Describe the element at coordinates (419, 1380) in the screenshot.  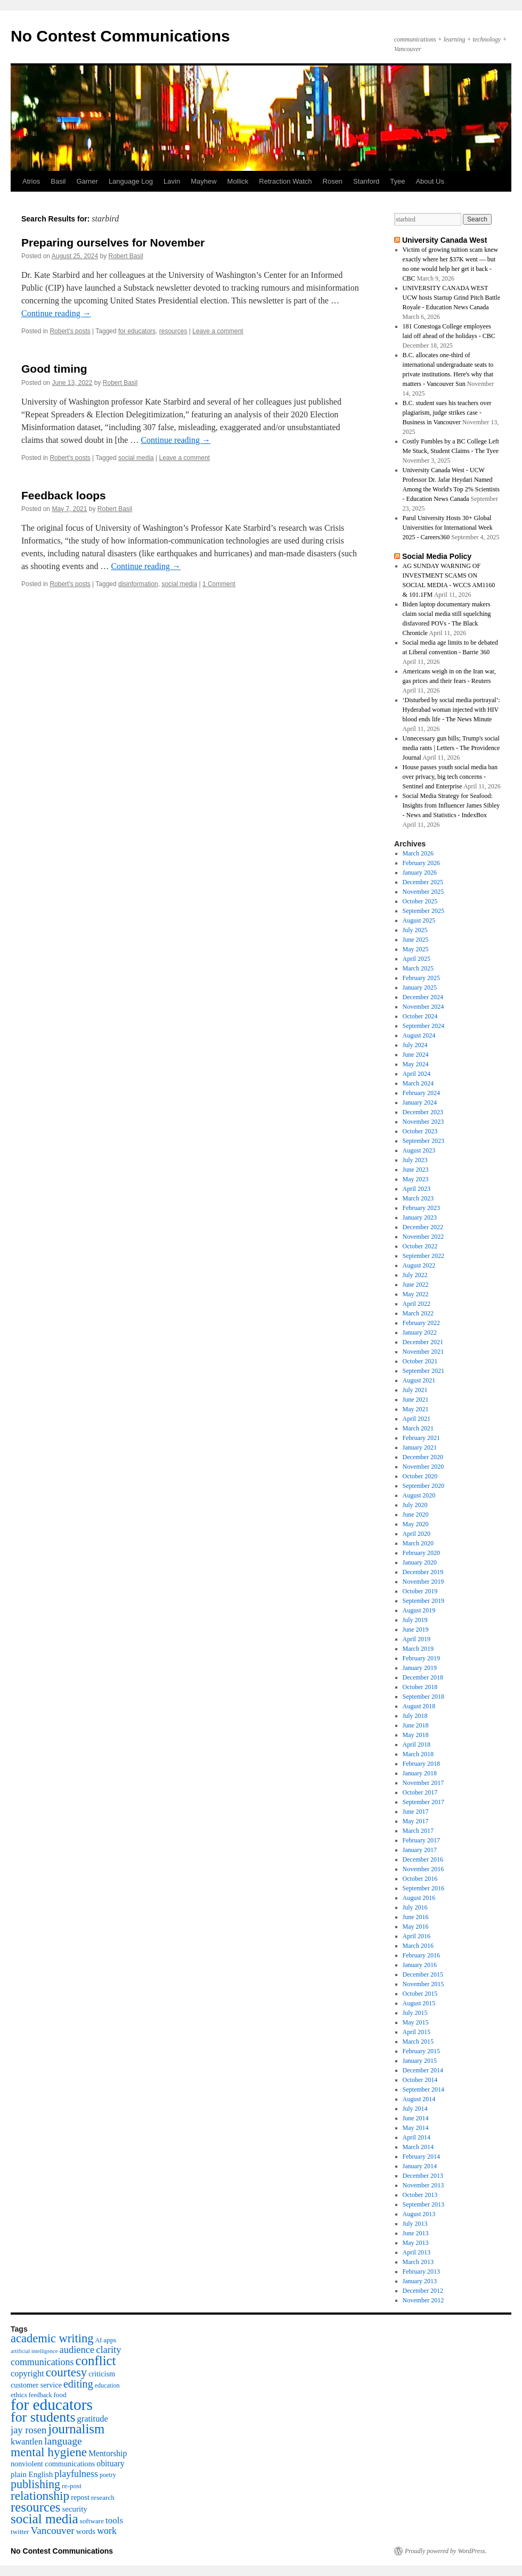
I see `August 2021` at that location.